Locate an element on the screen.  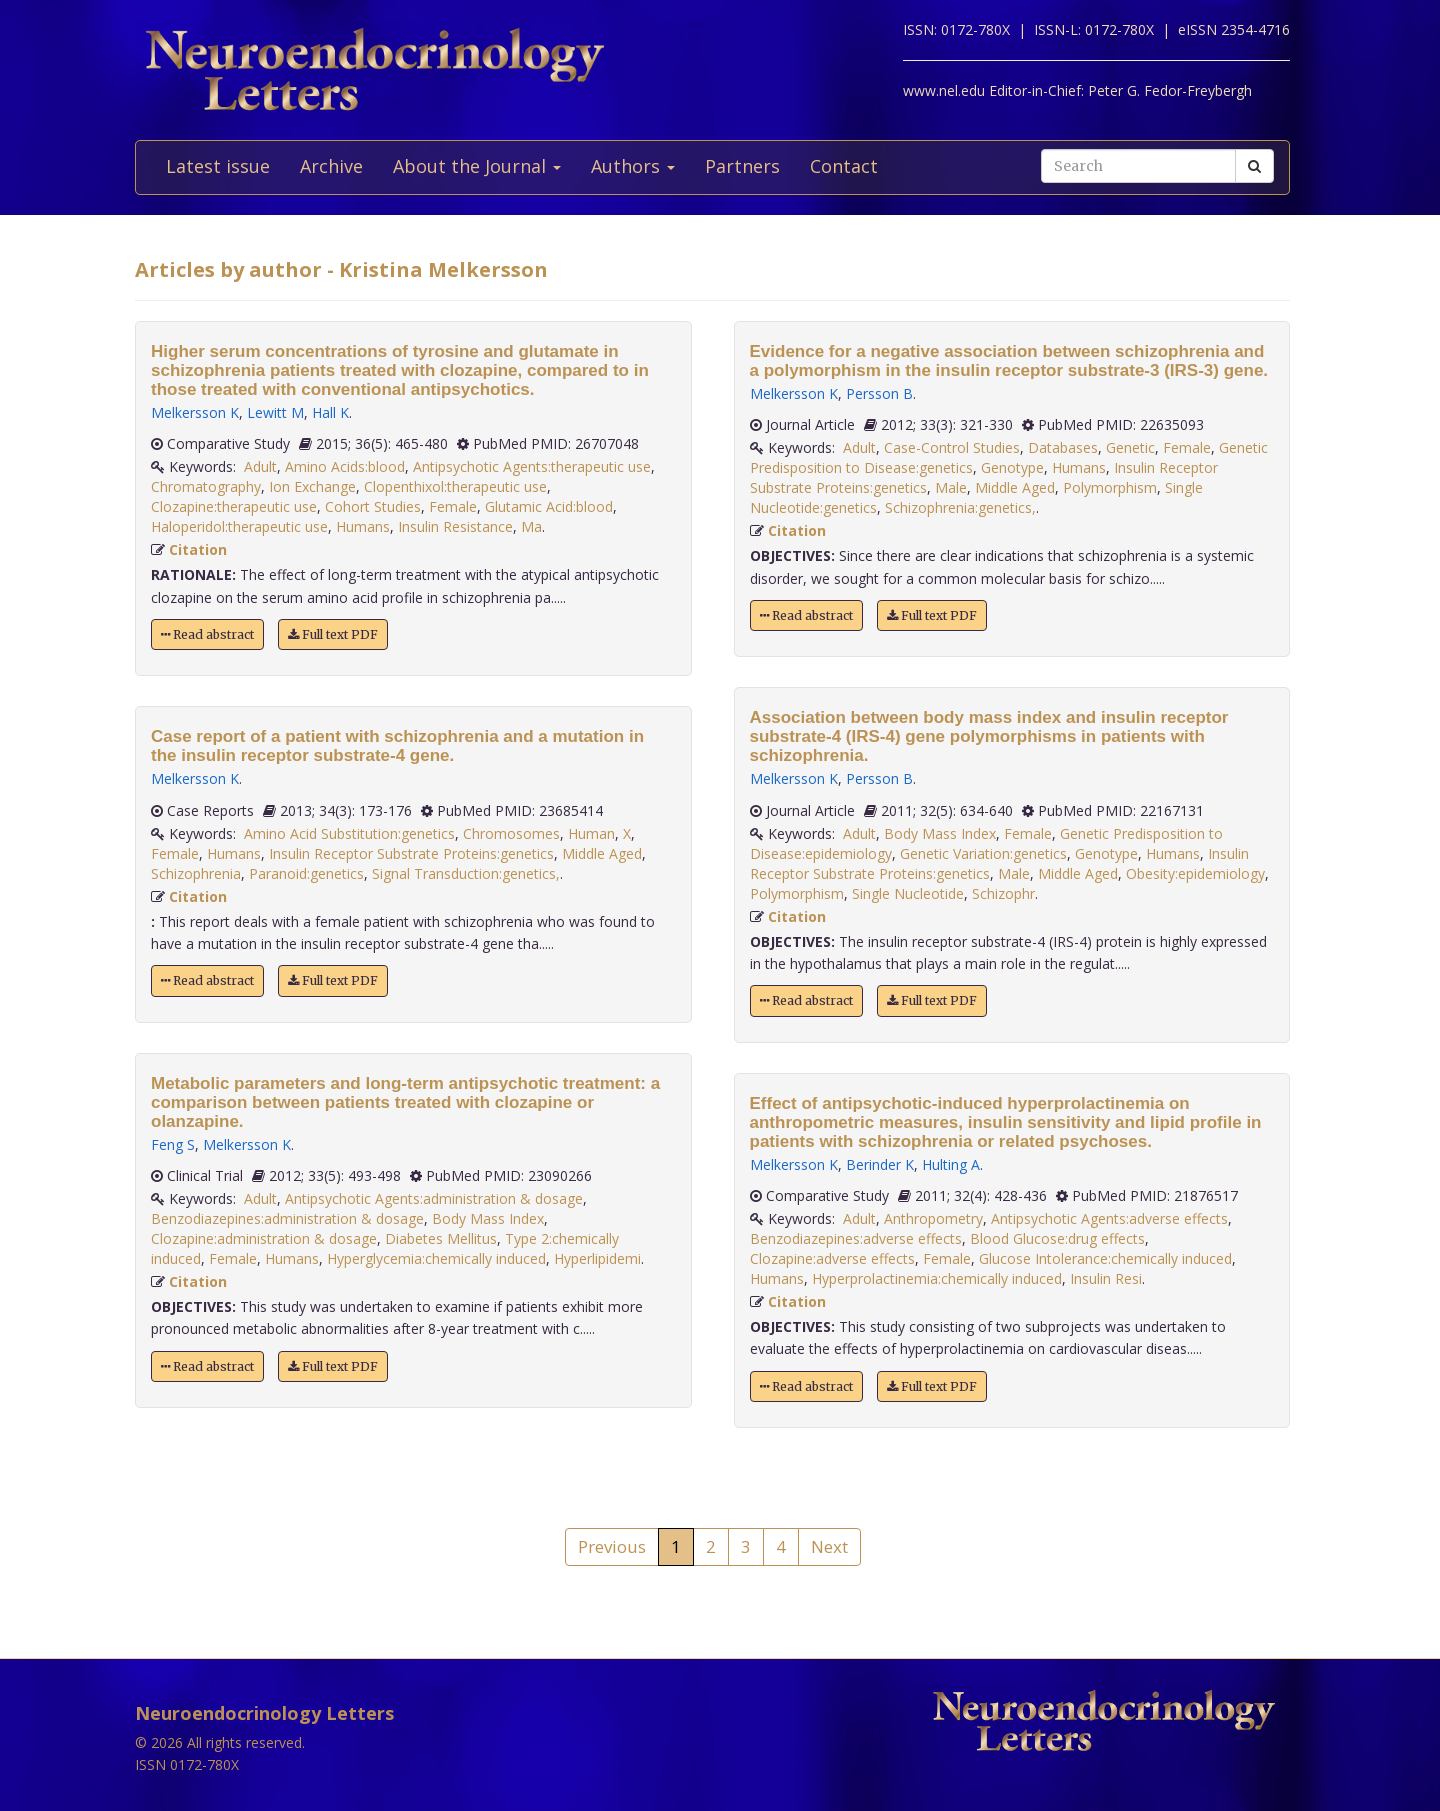
Clozapine:therapeutic use is located at coordinates (234, 506).